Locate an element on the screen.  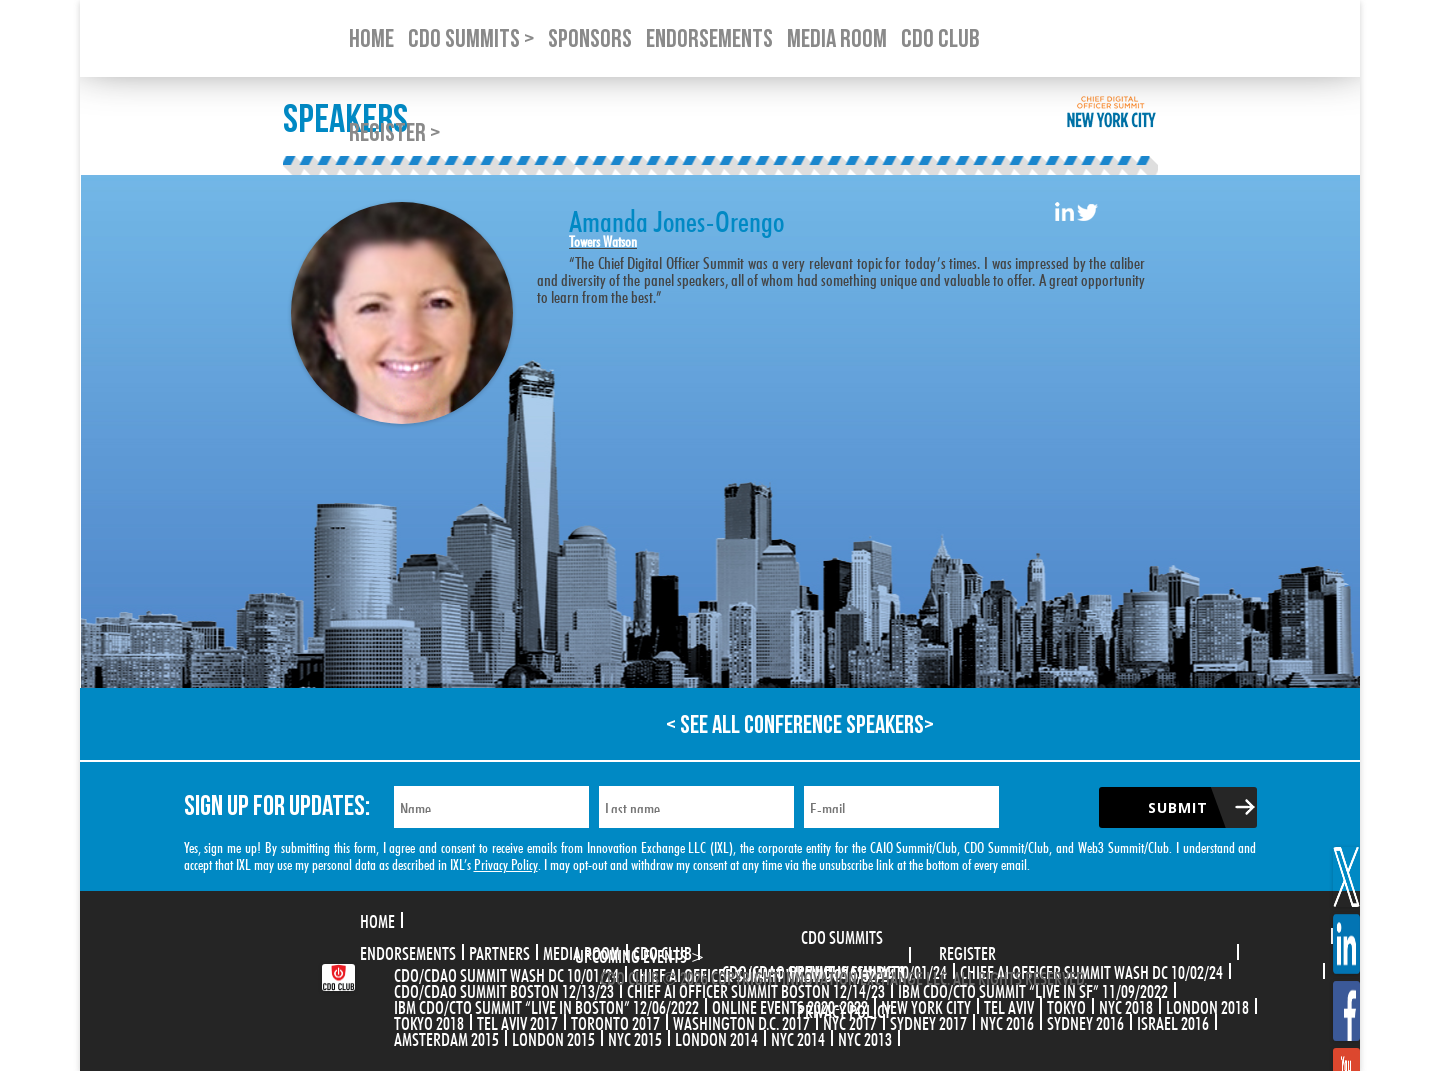
Amsterdam 2015 is located at coordinates (446, 1037).